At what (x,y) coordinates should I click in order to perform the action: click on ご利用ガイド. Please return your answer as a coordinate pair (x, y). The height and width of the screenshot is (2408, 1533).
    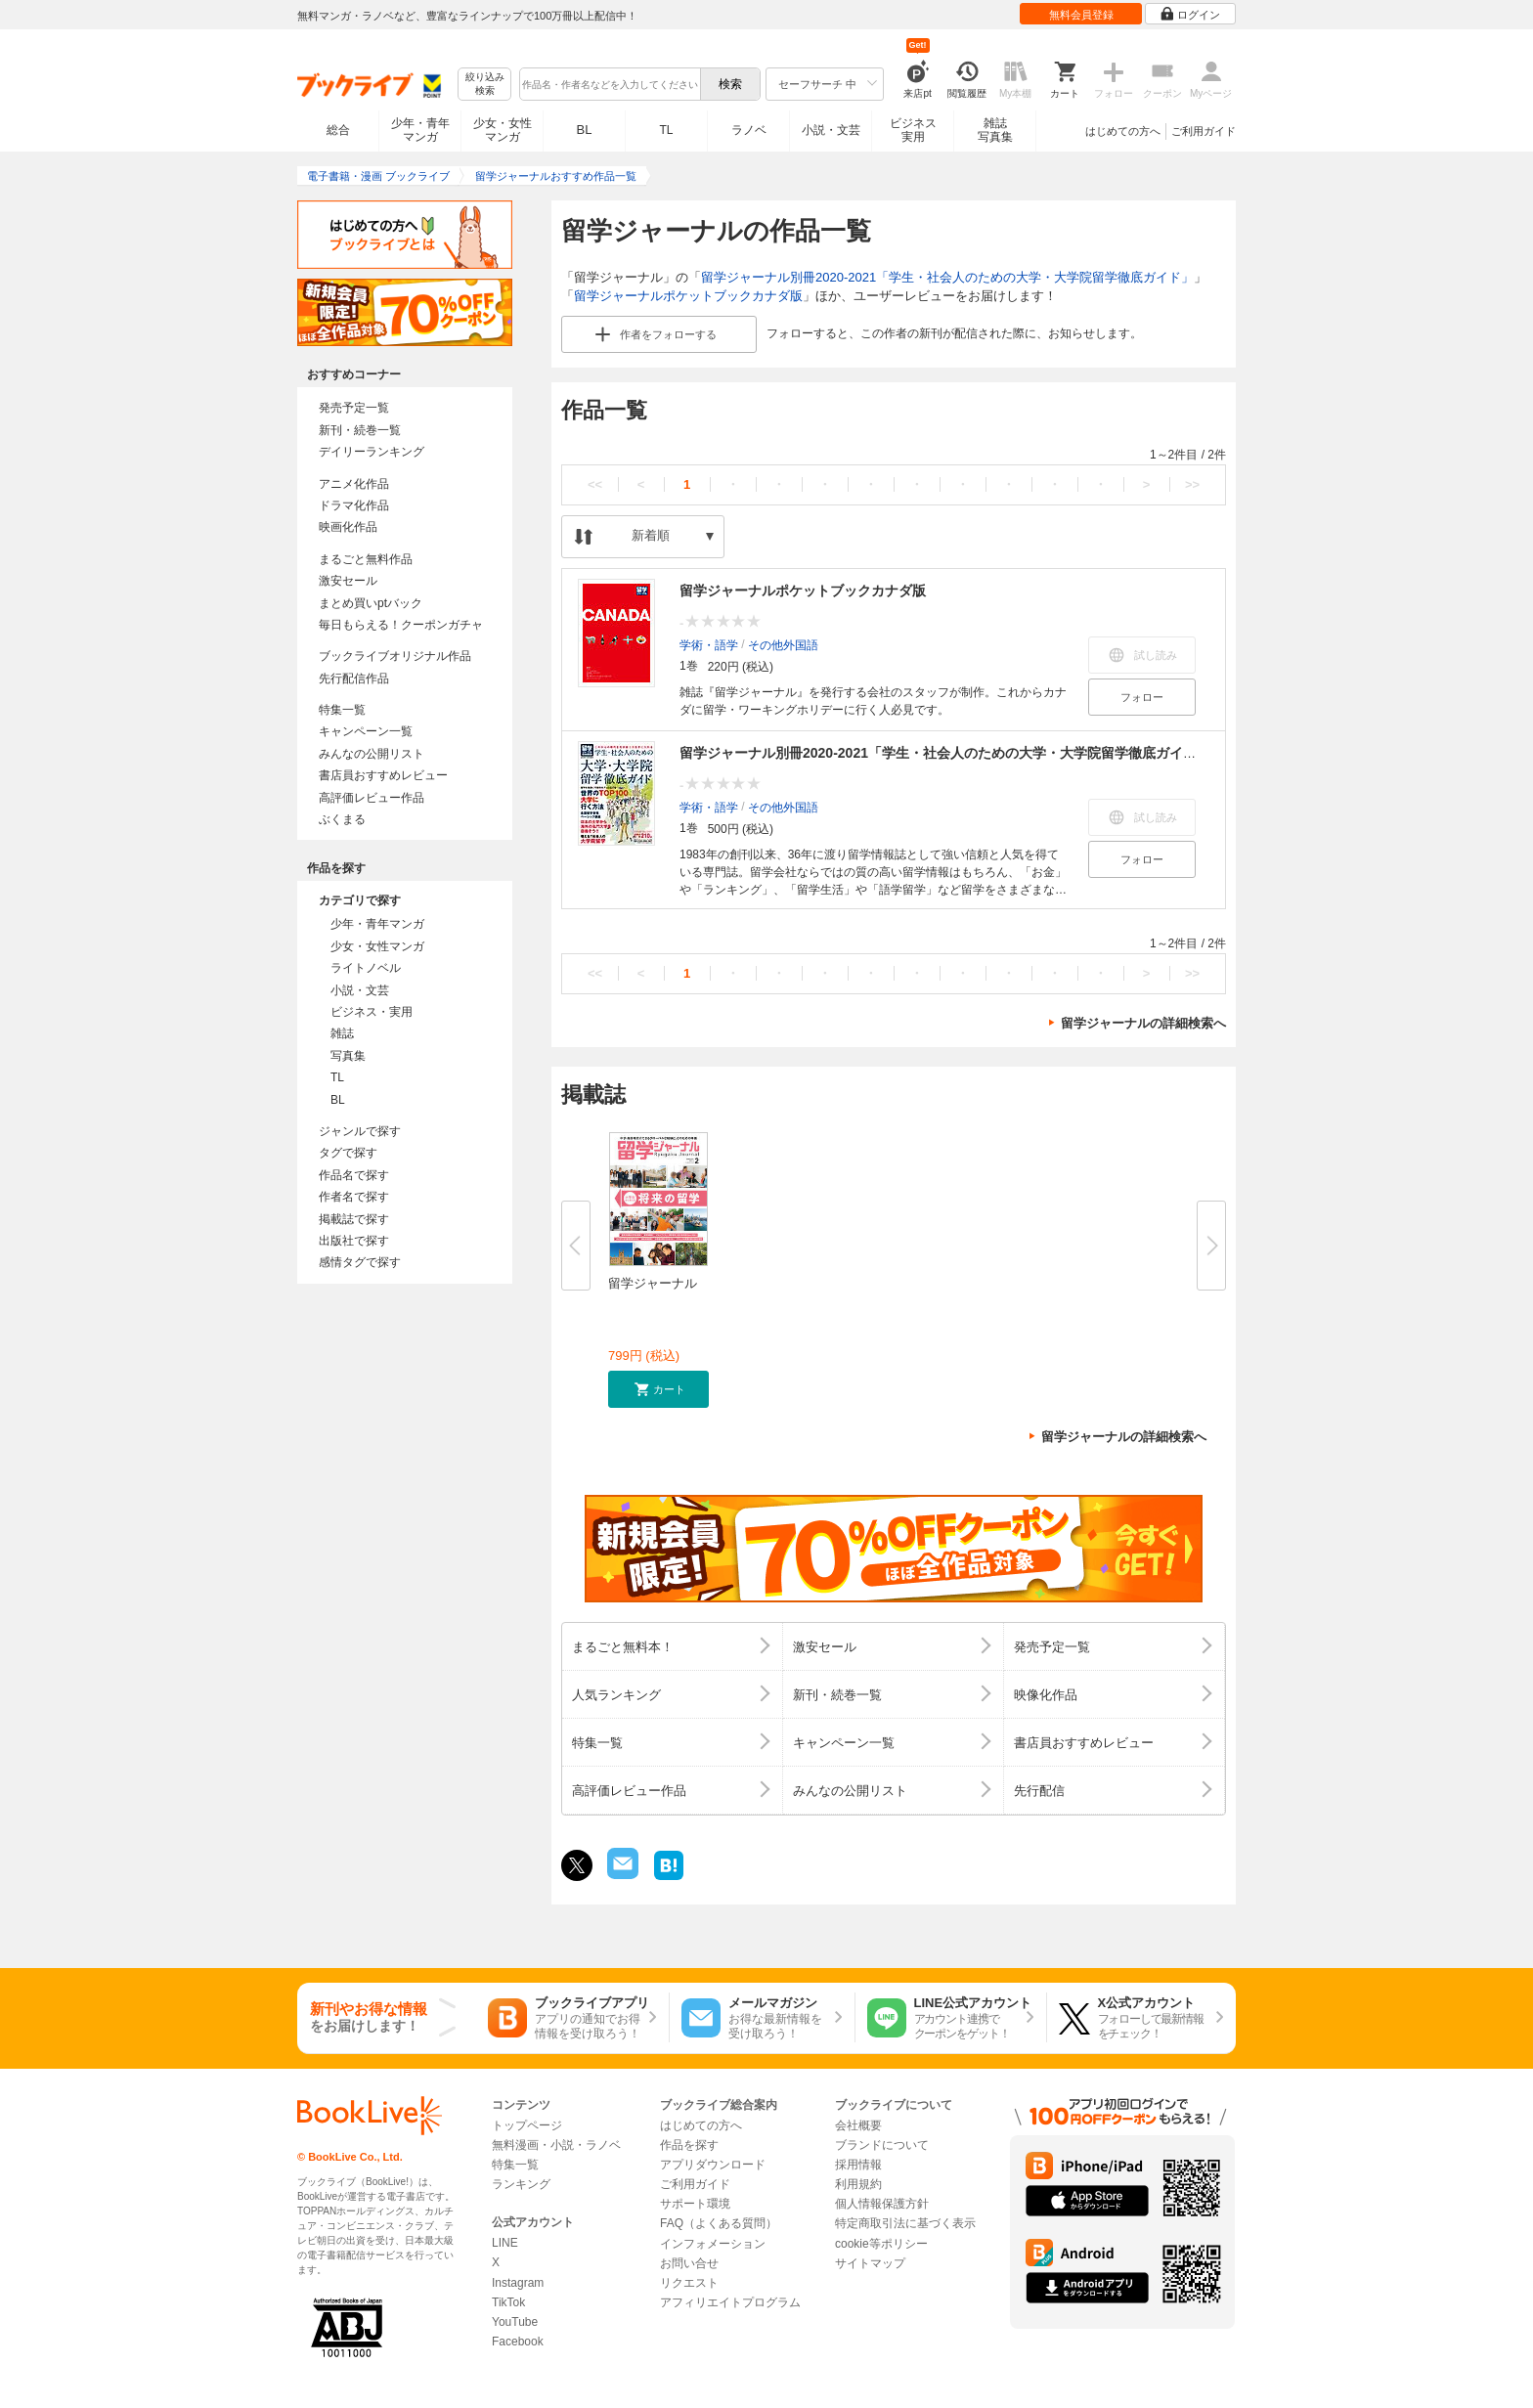
    Looking at the image, I should click on (1203, 131).